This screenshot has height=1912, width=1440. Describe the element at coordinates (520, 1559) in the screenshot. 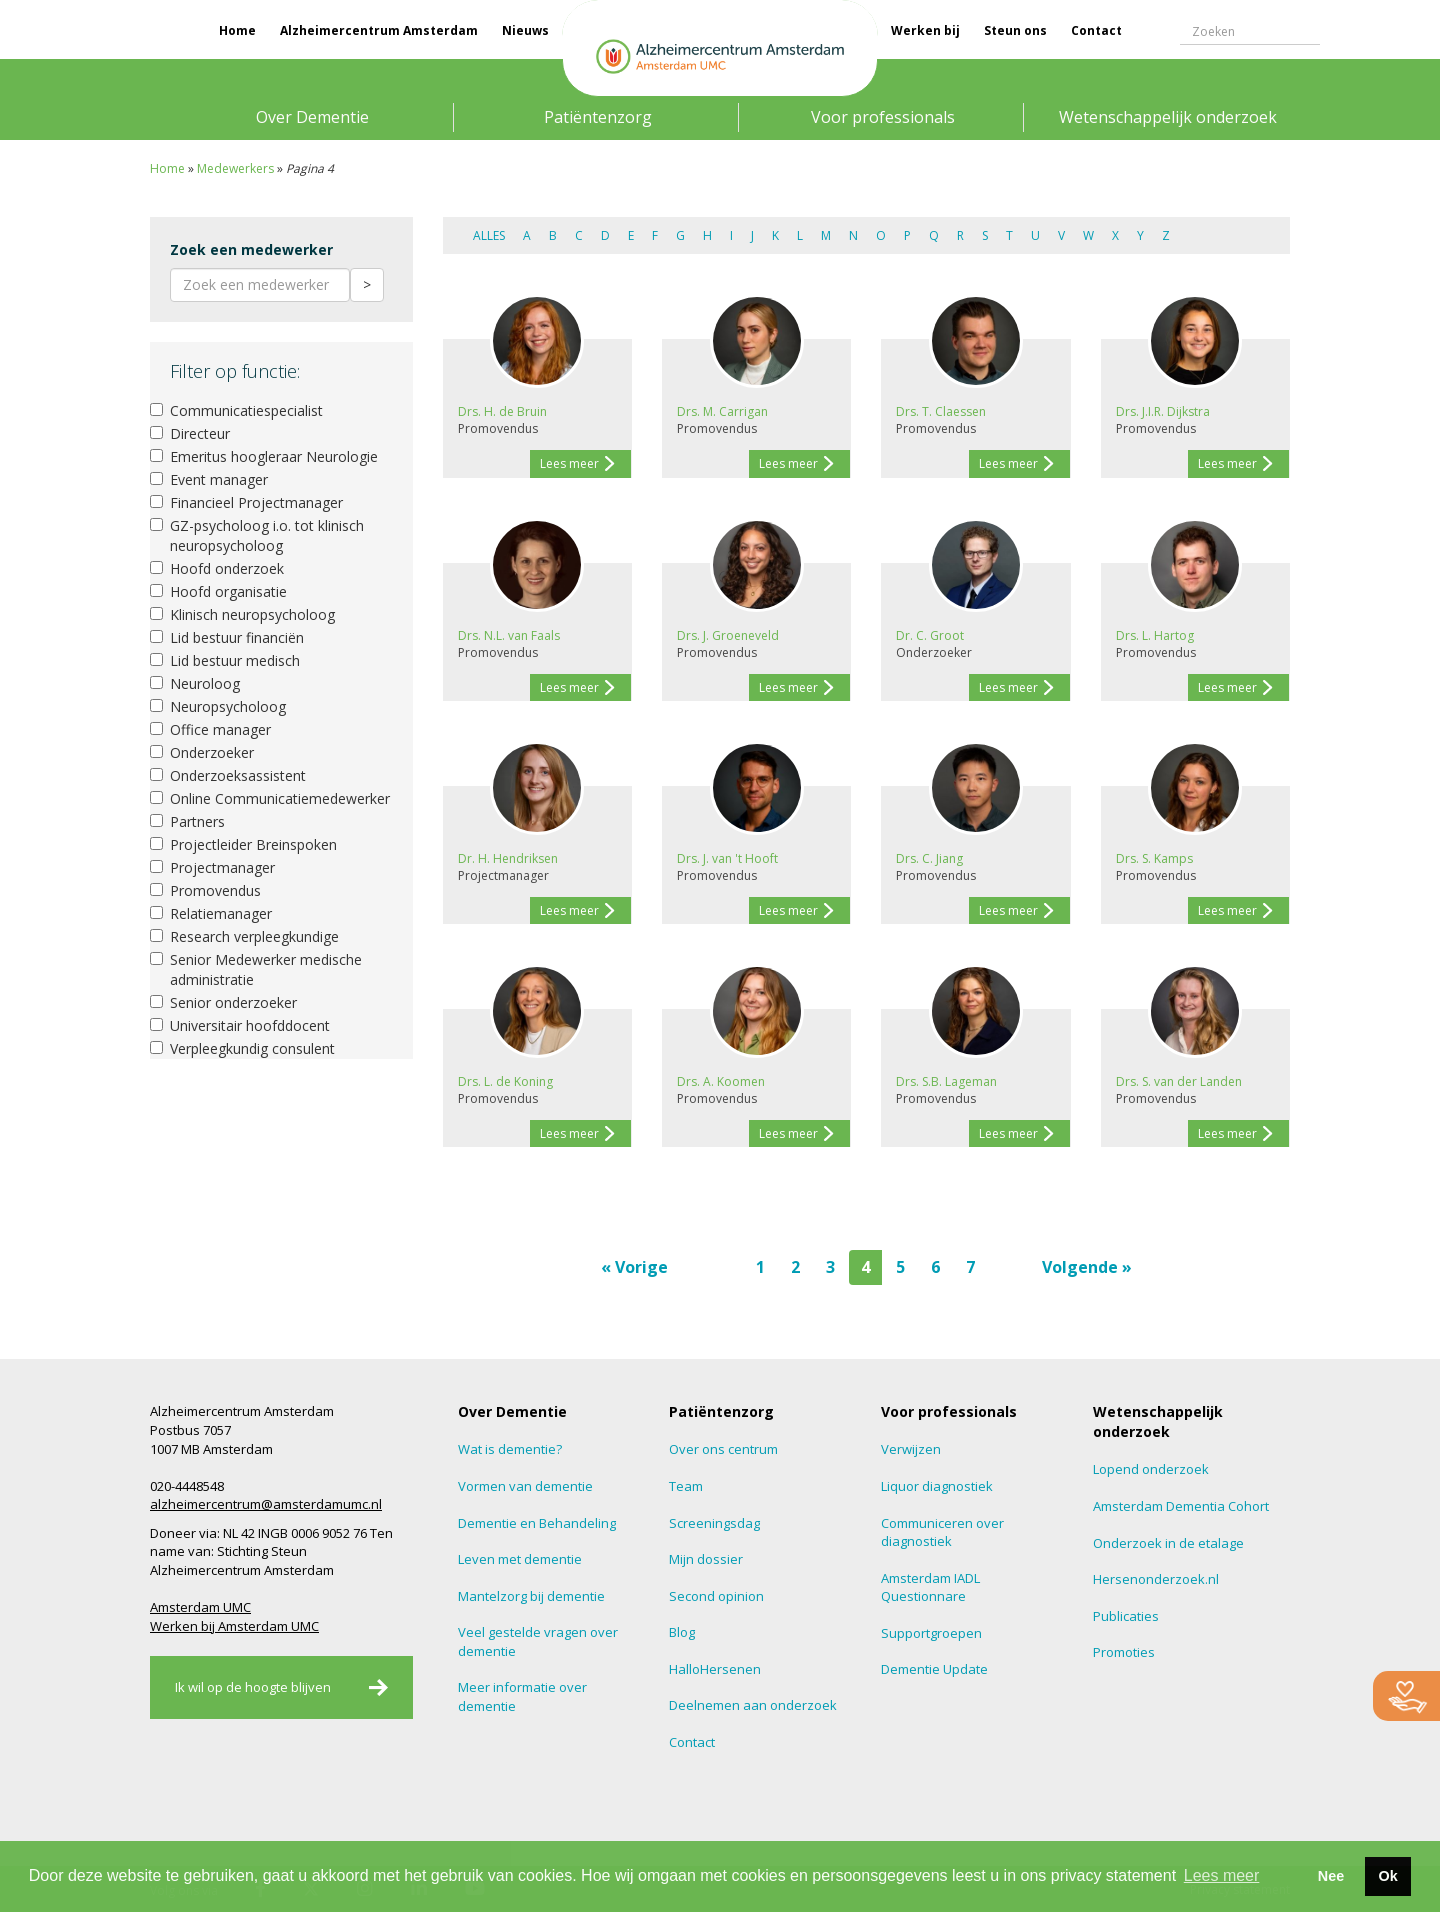

I see `Leven met dementie` at that location.